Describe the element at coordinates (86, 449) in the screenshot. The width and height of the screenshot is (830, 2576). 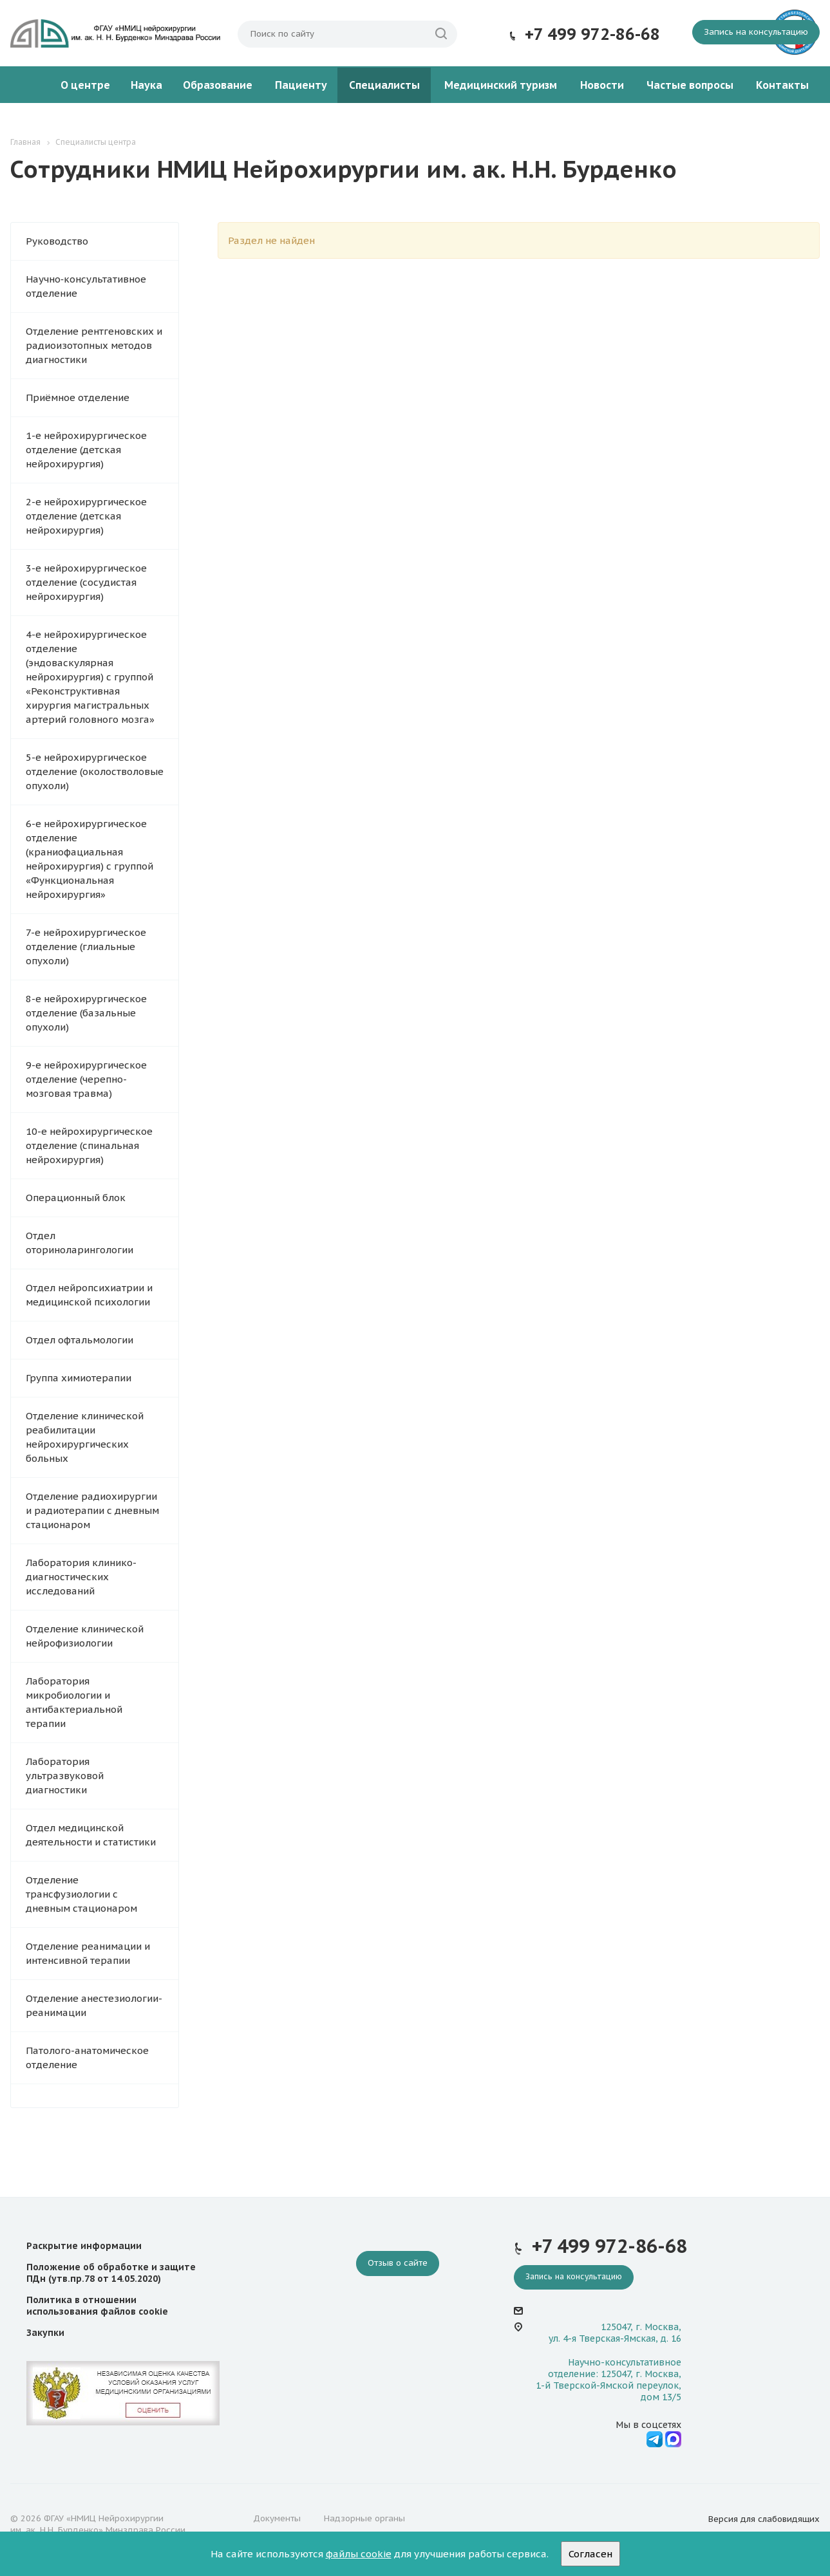
I see `1-е нейрохирургическое отделение (детская нейрохирургия)` at that location.